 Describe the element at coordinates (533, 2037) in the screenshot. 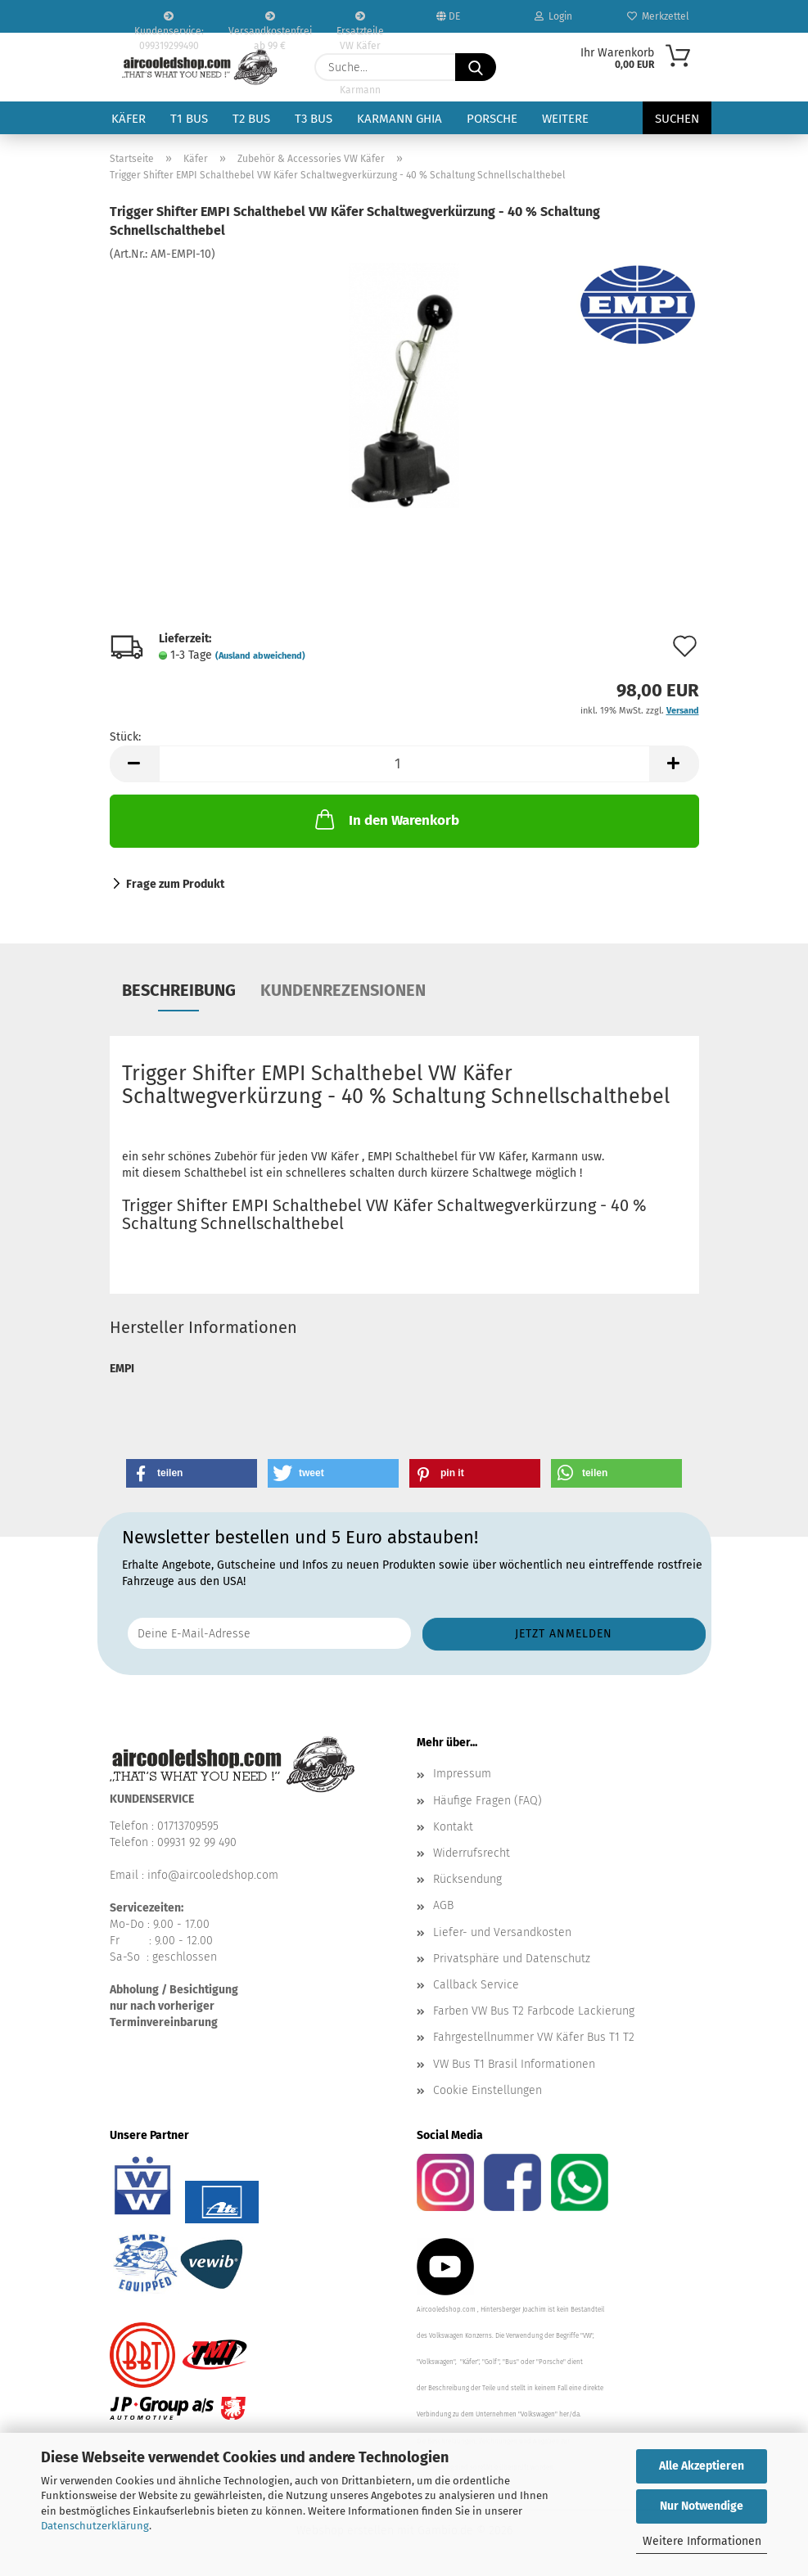

I see `Fahrgestellnummer VW Käfer Bus T1 T2` at that location.